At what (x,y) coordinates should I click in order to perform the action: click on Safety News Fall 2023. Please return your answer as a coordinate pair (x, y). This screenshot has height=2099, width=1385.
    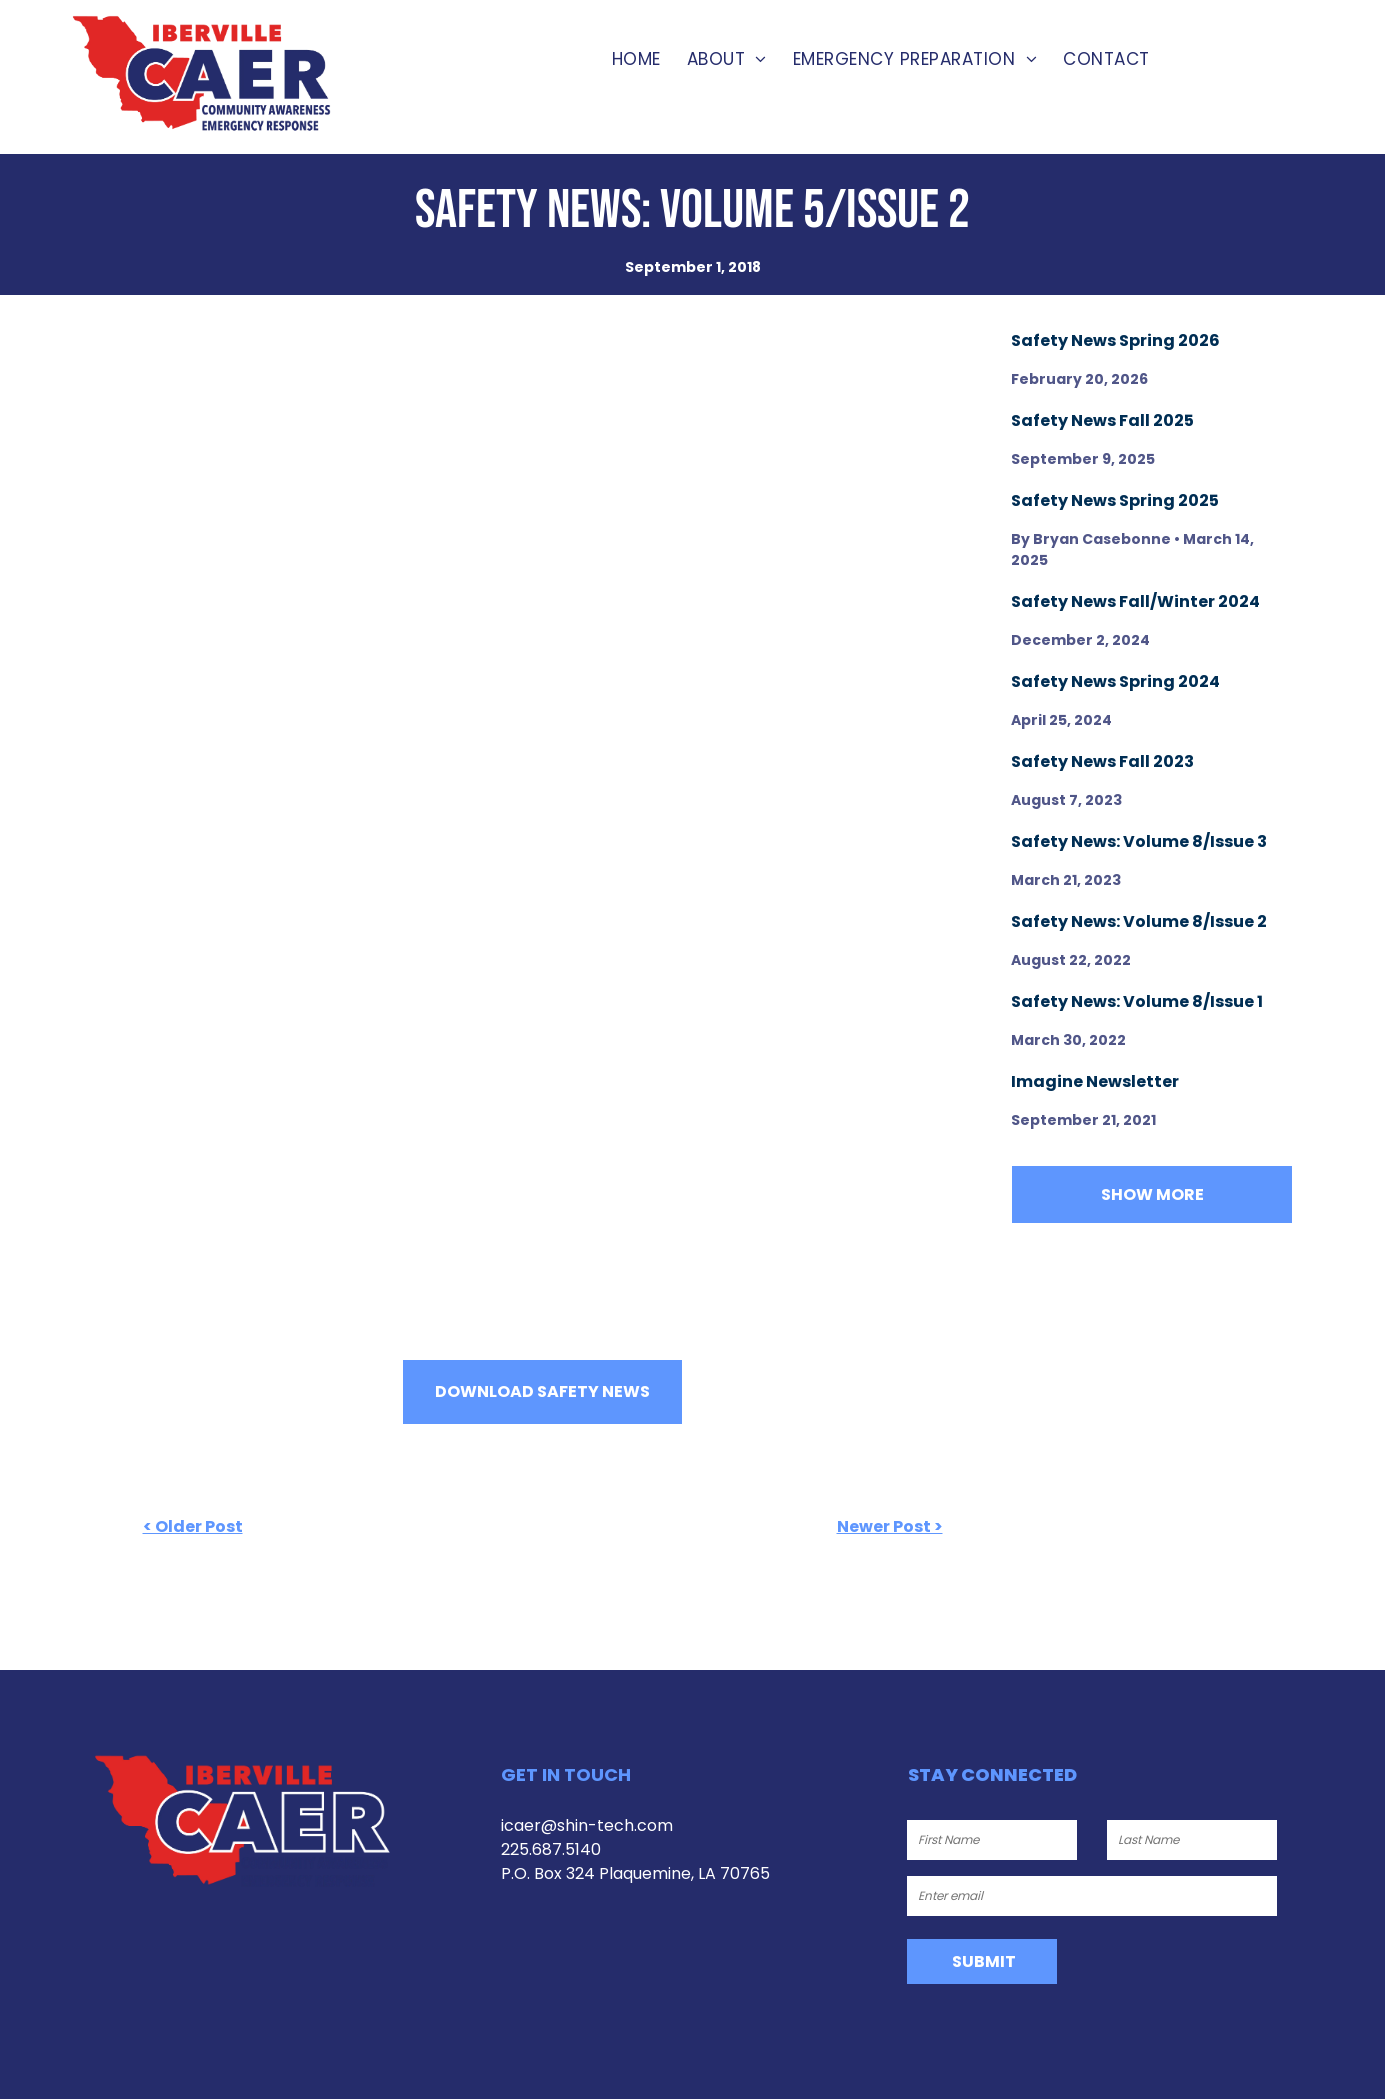
    Looking at the image, I should click on (1102, 761).